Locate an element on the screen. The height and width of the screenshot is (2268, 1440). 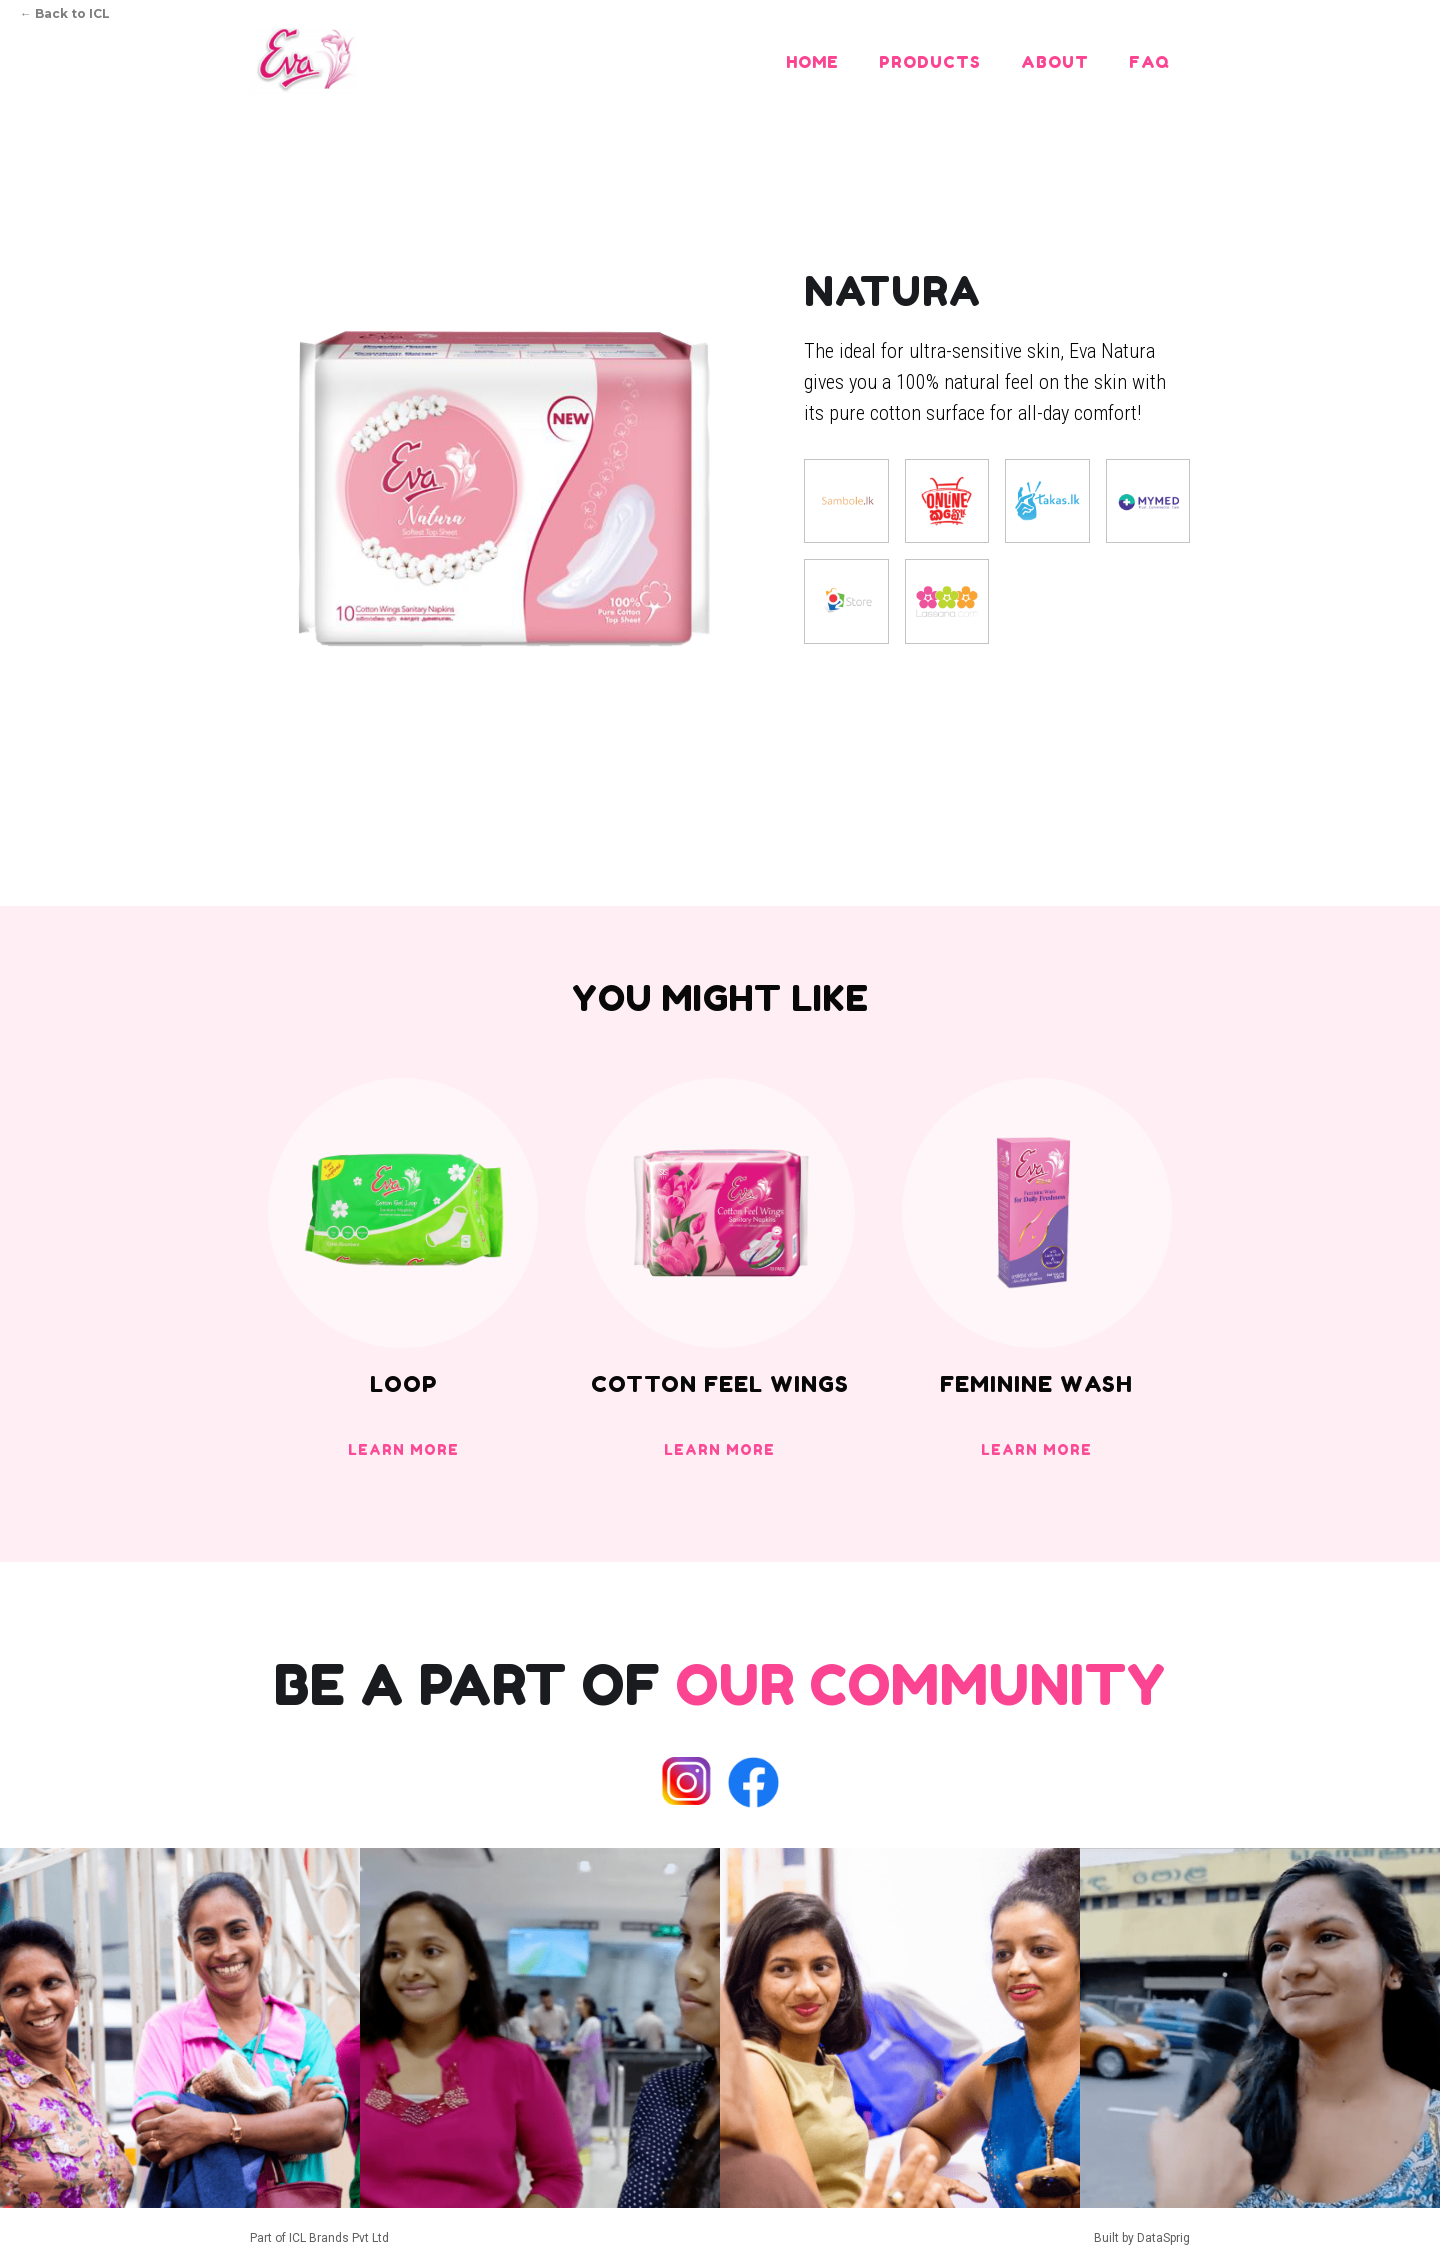
About is located at coordinates (1055, 62).